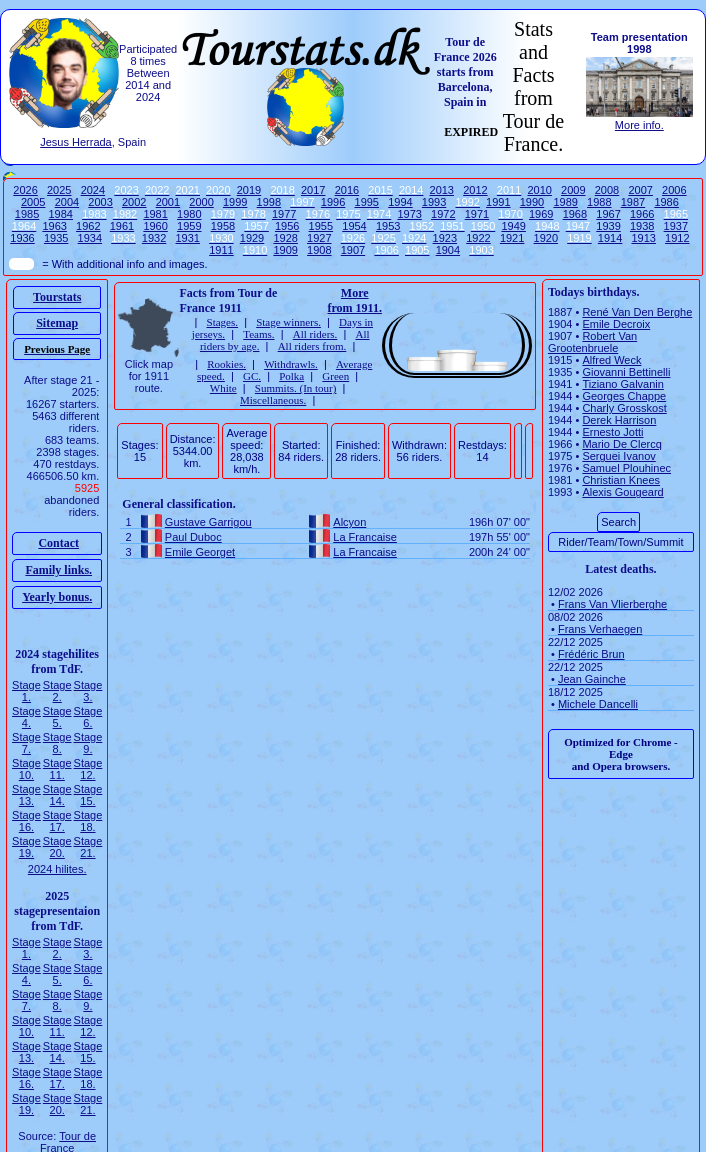  I want to click on René Van Den Berghe, so click(637, 312).